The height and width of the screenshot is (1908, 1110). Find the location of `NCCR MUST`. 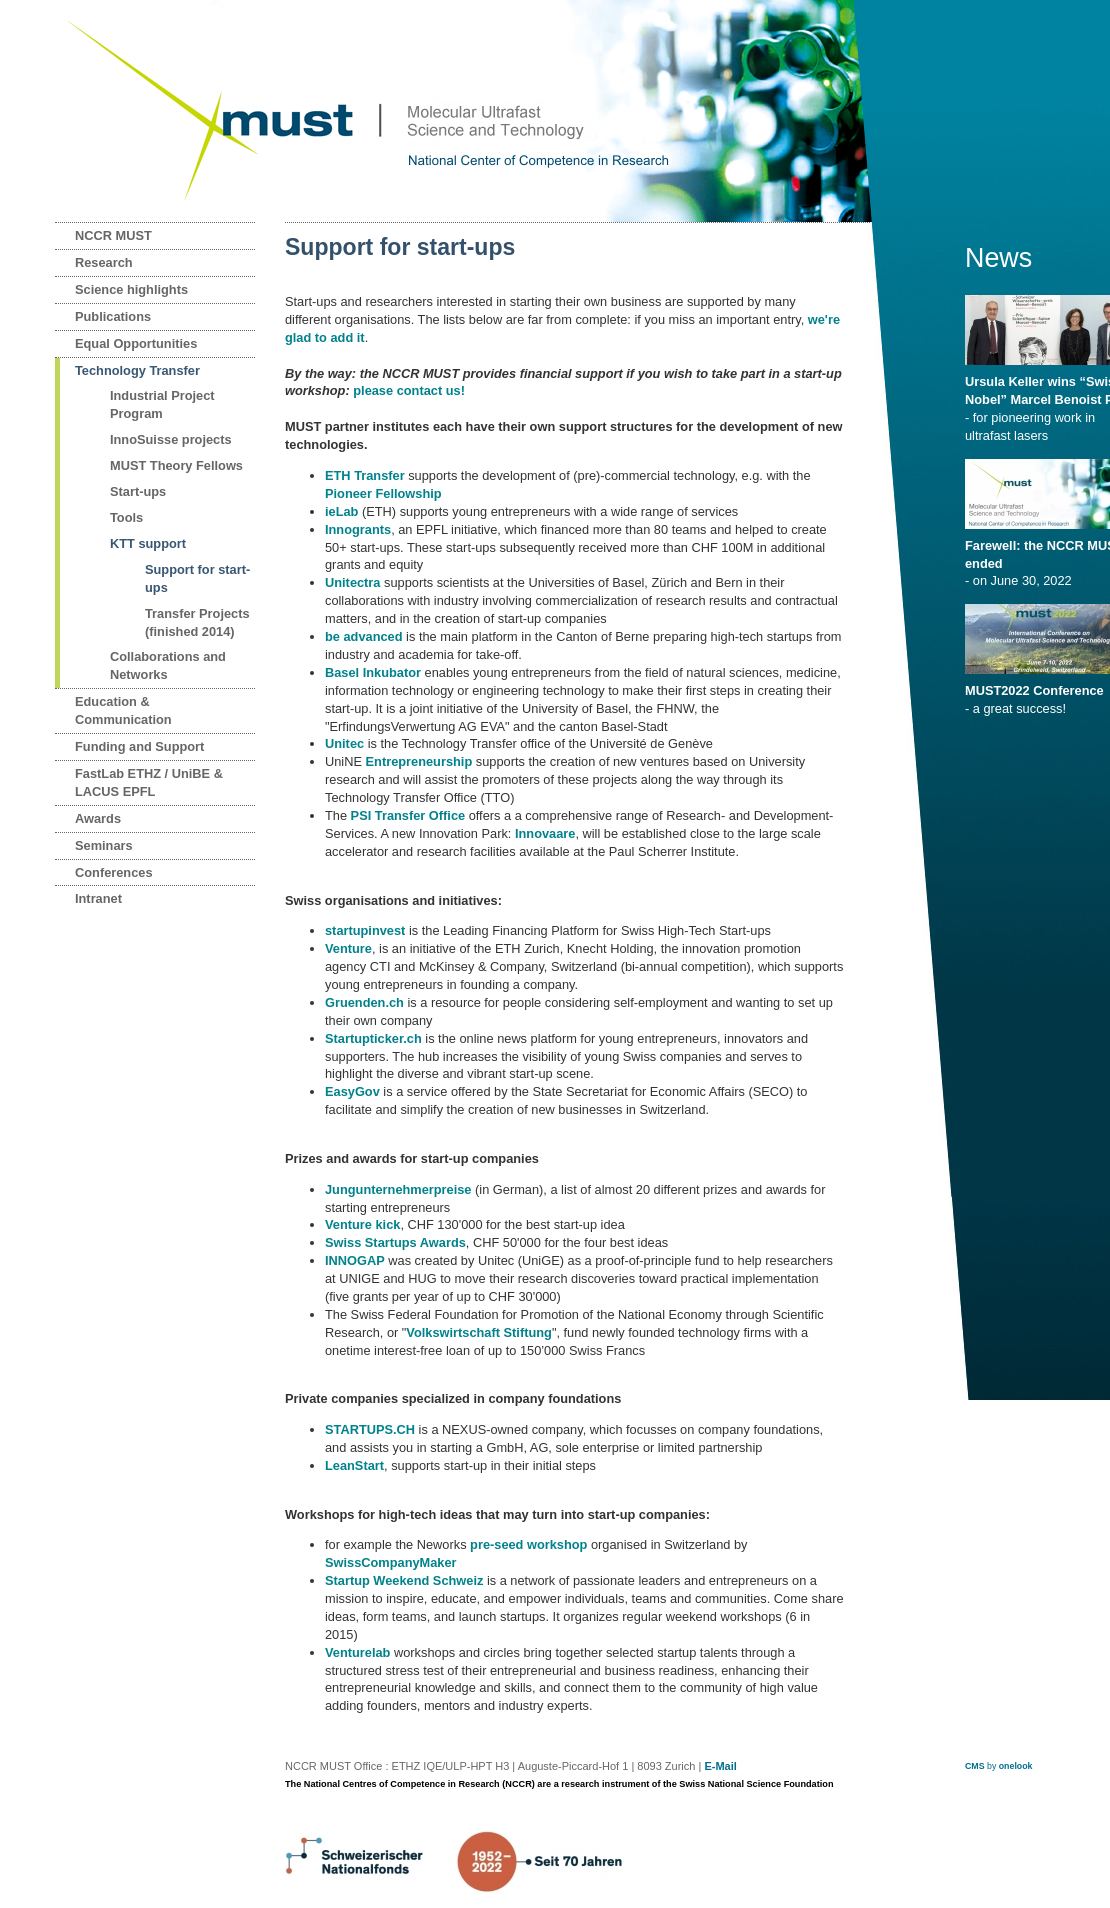

NCCR MUST is located at coordinates (113, 235).